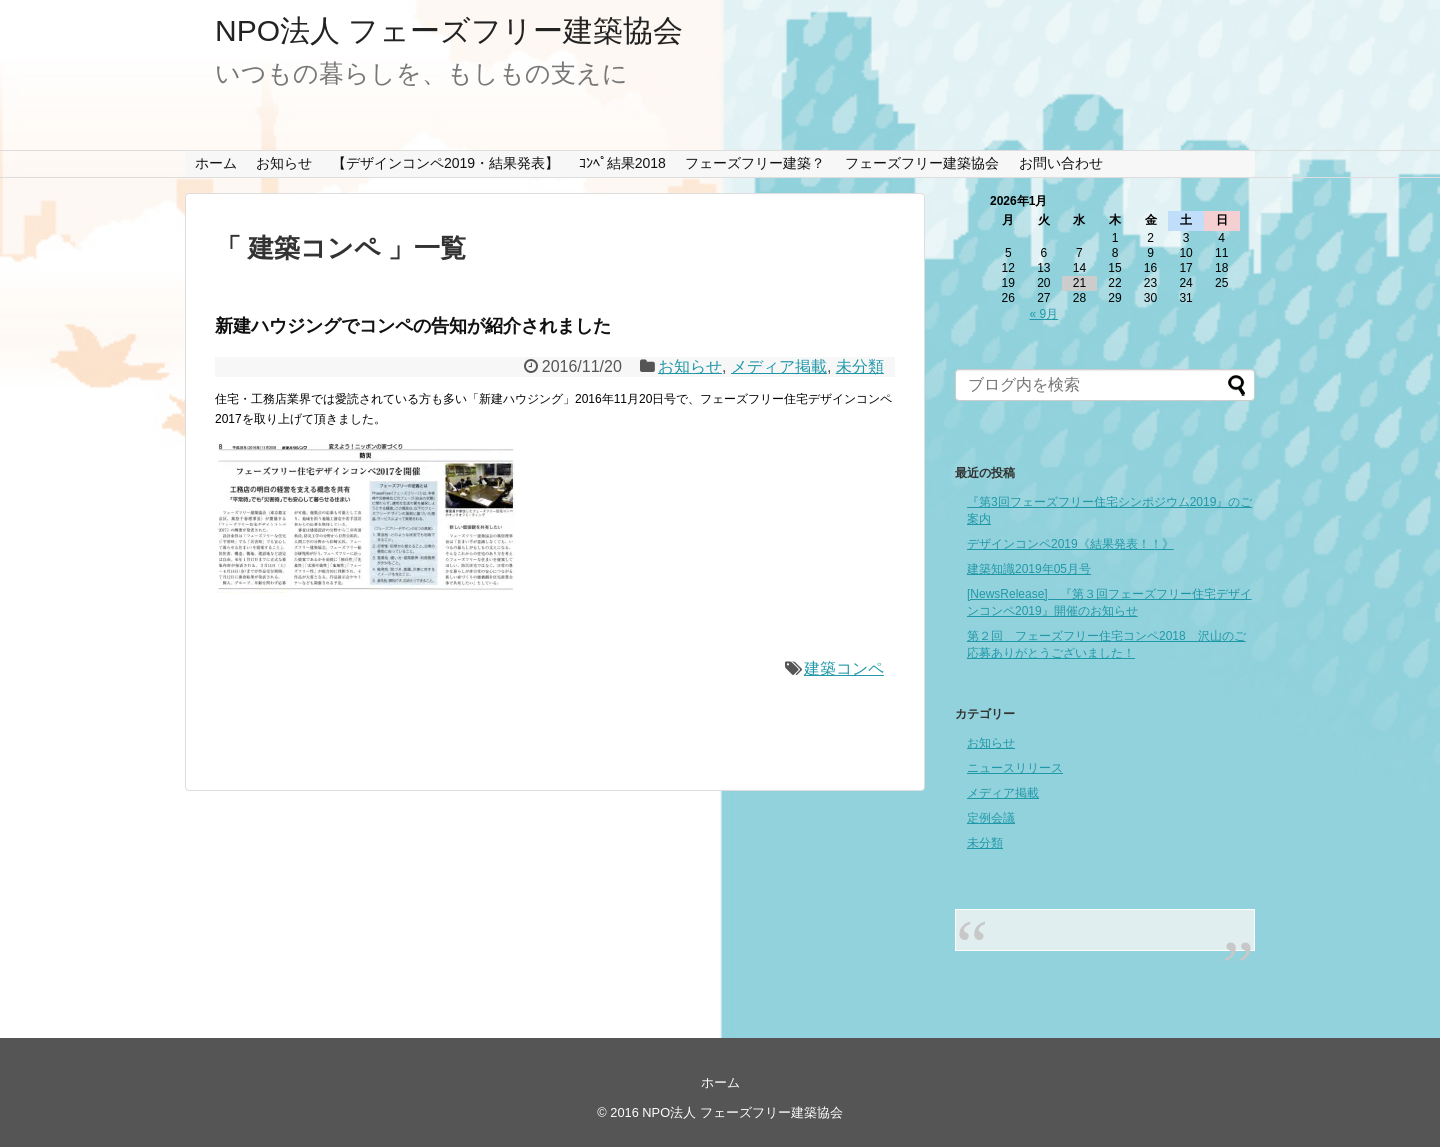 The image size is (1440, 1147). I want to click on デザインコンペ2019《結果発表！！》, so click(1070, 544).